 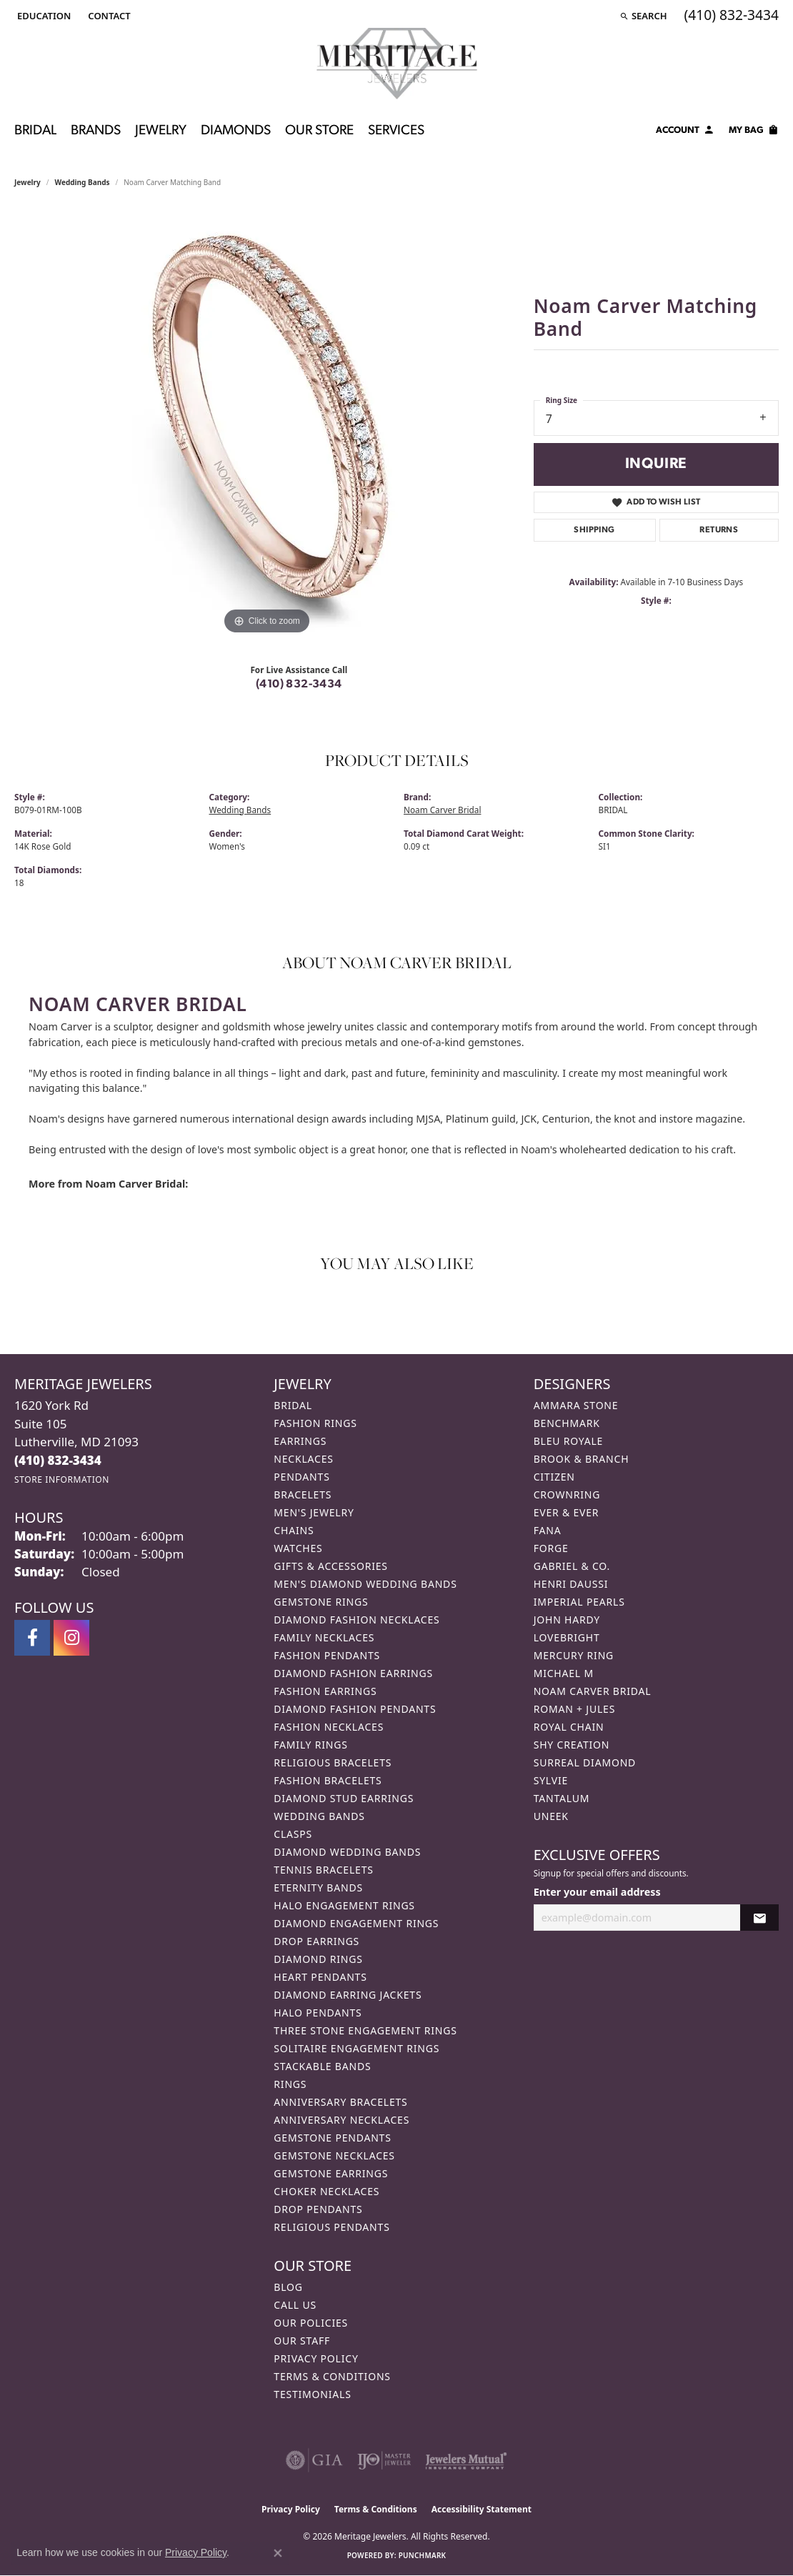 What do you see at coordinates (423, 2555) in the screenshot?
I see `Punchmark [Website CMS platform provider]` at bounding box center [423, 2555].